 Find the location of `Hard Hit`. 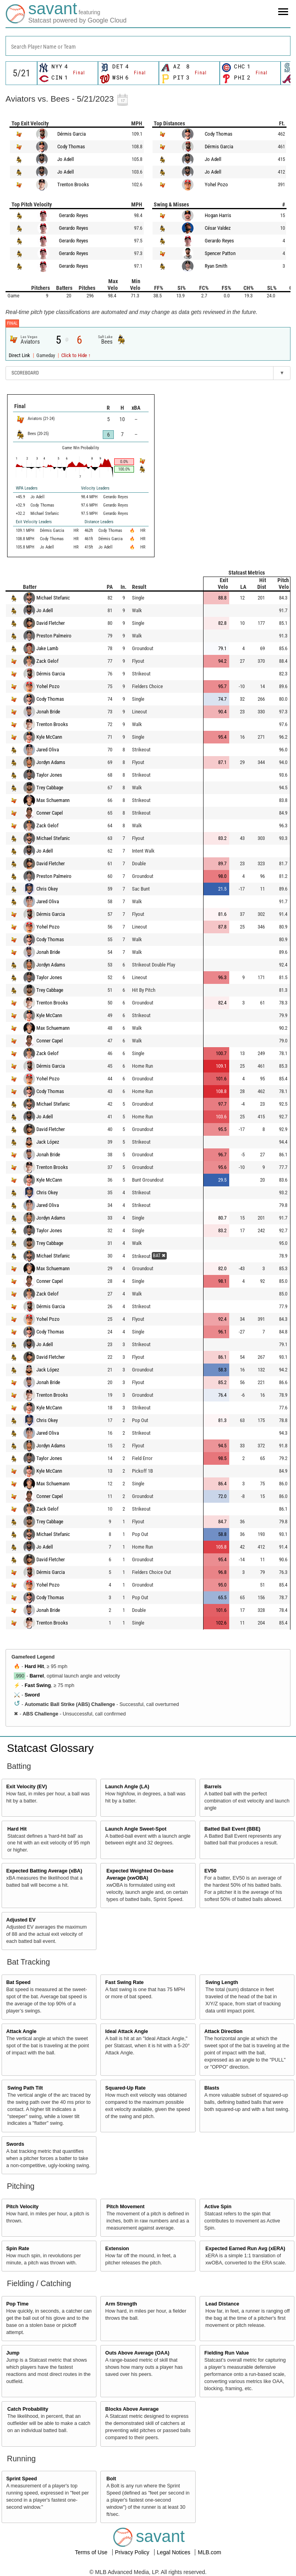

Hard Hit is located at coordinates (34, 1666).